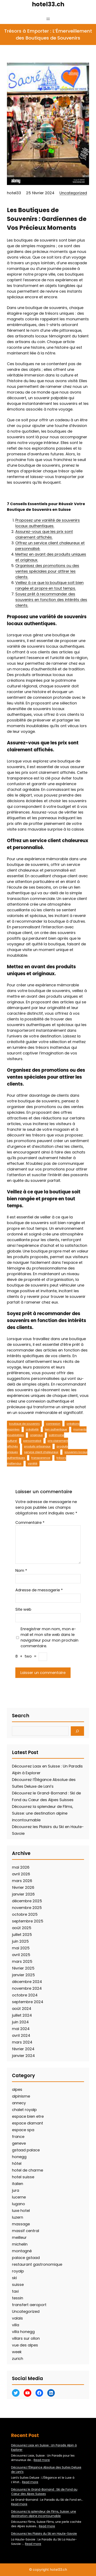 The height and width of the screenshot is (2576, 96). Describe the element at coordinates (25, 1995) in the screenshot. I see `octobre 2024` at that location.